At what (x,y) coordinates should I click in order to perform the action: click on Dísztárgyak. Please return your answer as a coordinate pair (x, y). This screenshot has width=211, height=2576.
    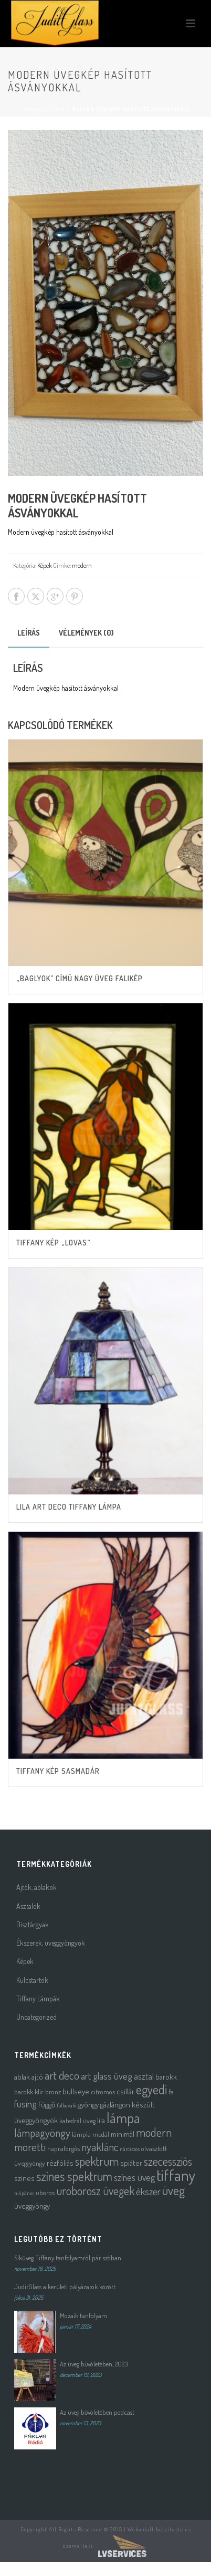
    Looking at the image, I should click on (32, 1924).